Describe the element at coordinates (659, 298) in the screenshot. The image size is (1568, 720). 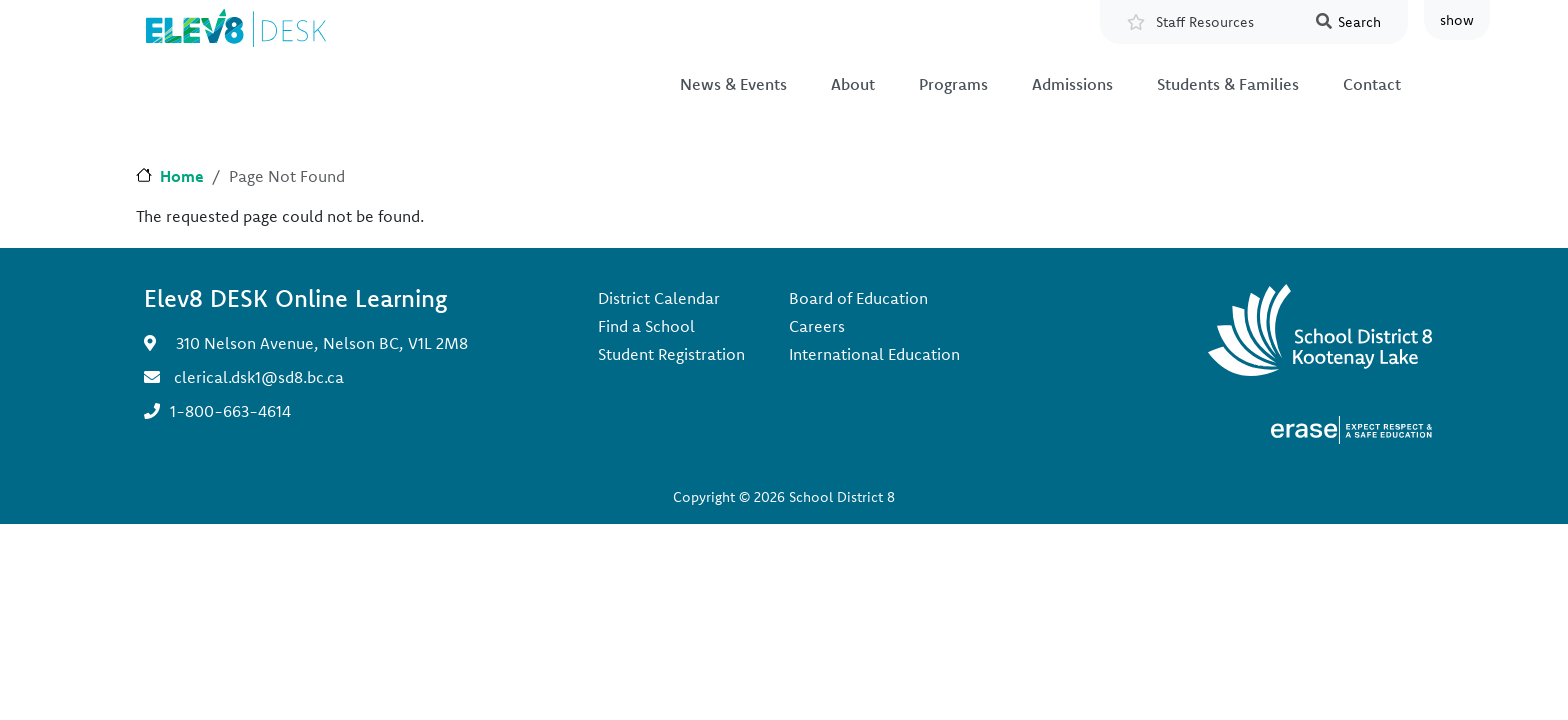
I see `District Calendar` at that location.